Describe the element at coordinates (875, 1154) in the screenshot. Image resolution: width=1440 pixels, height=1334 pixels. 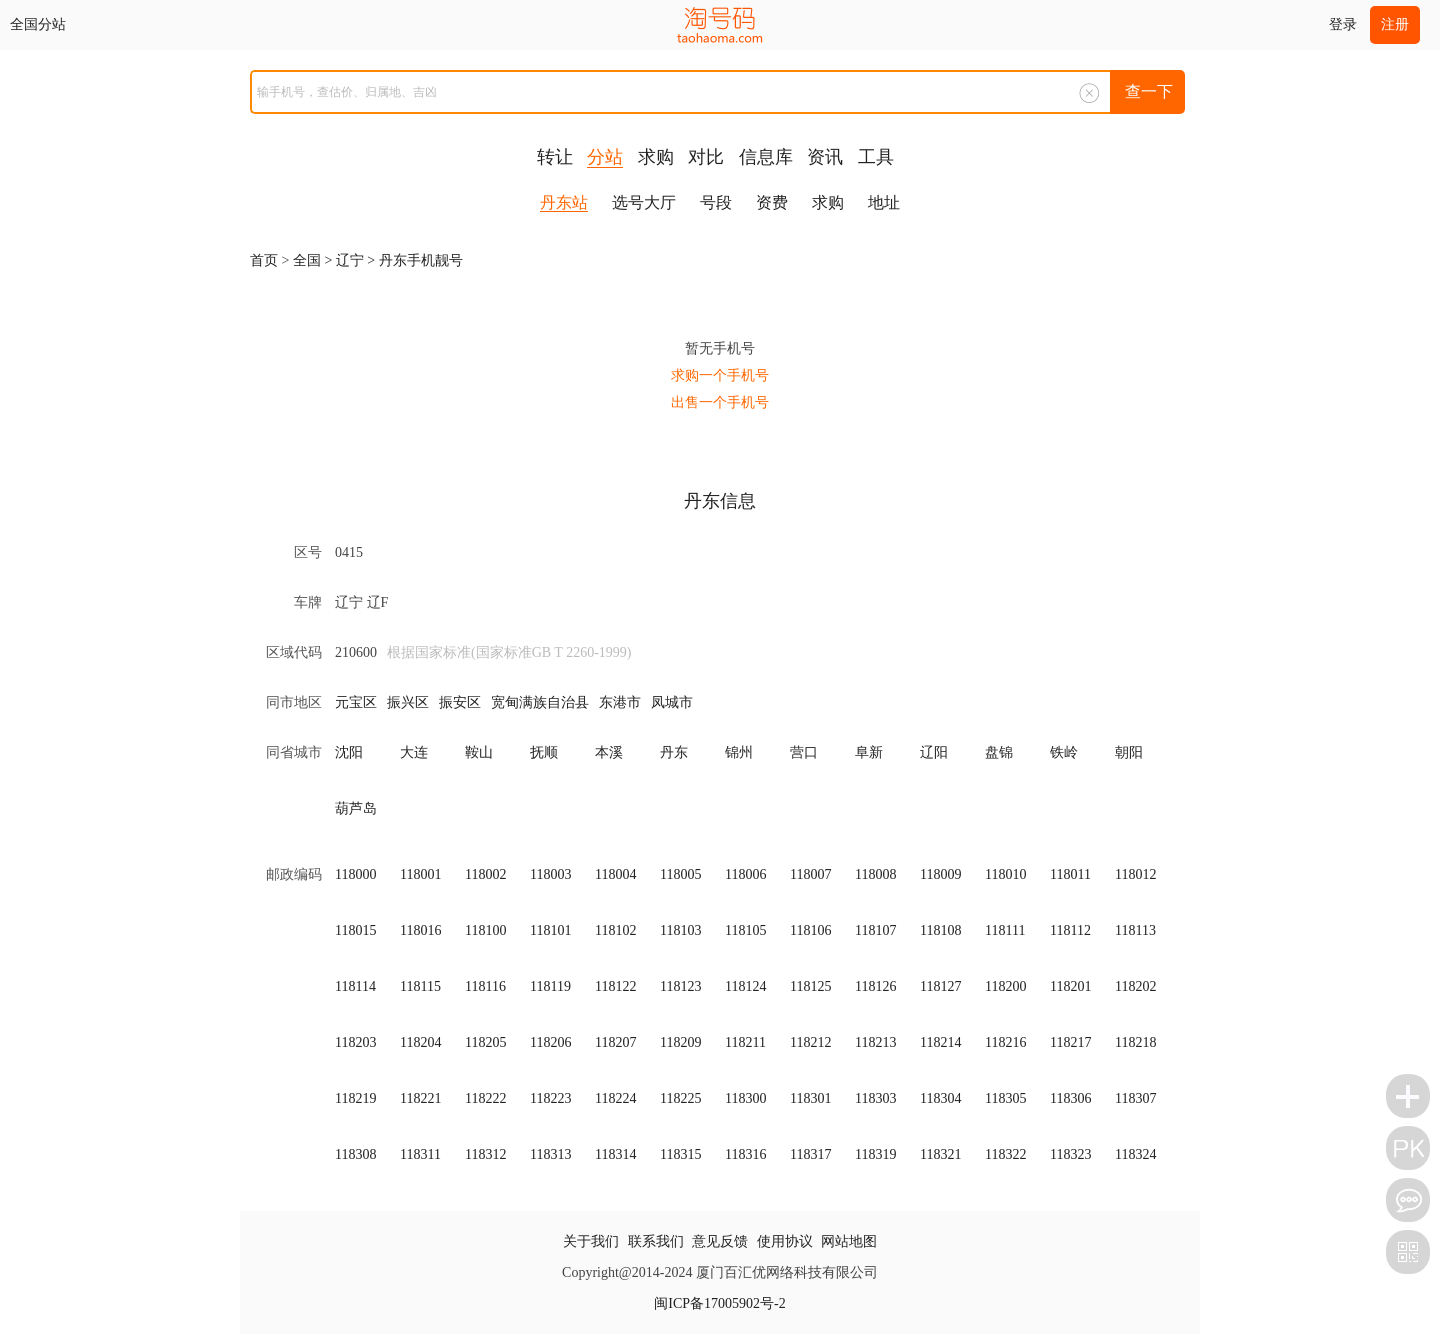
I see `118319` at that location.